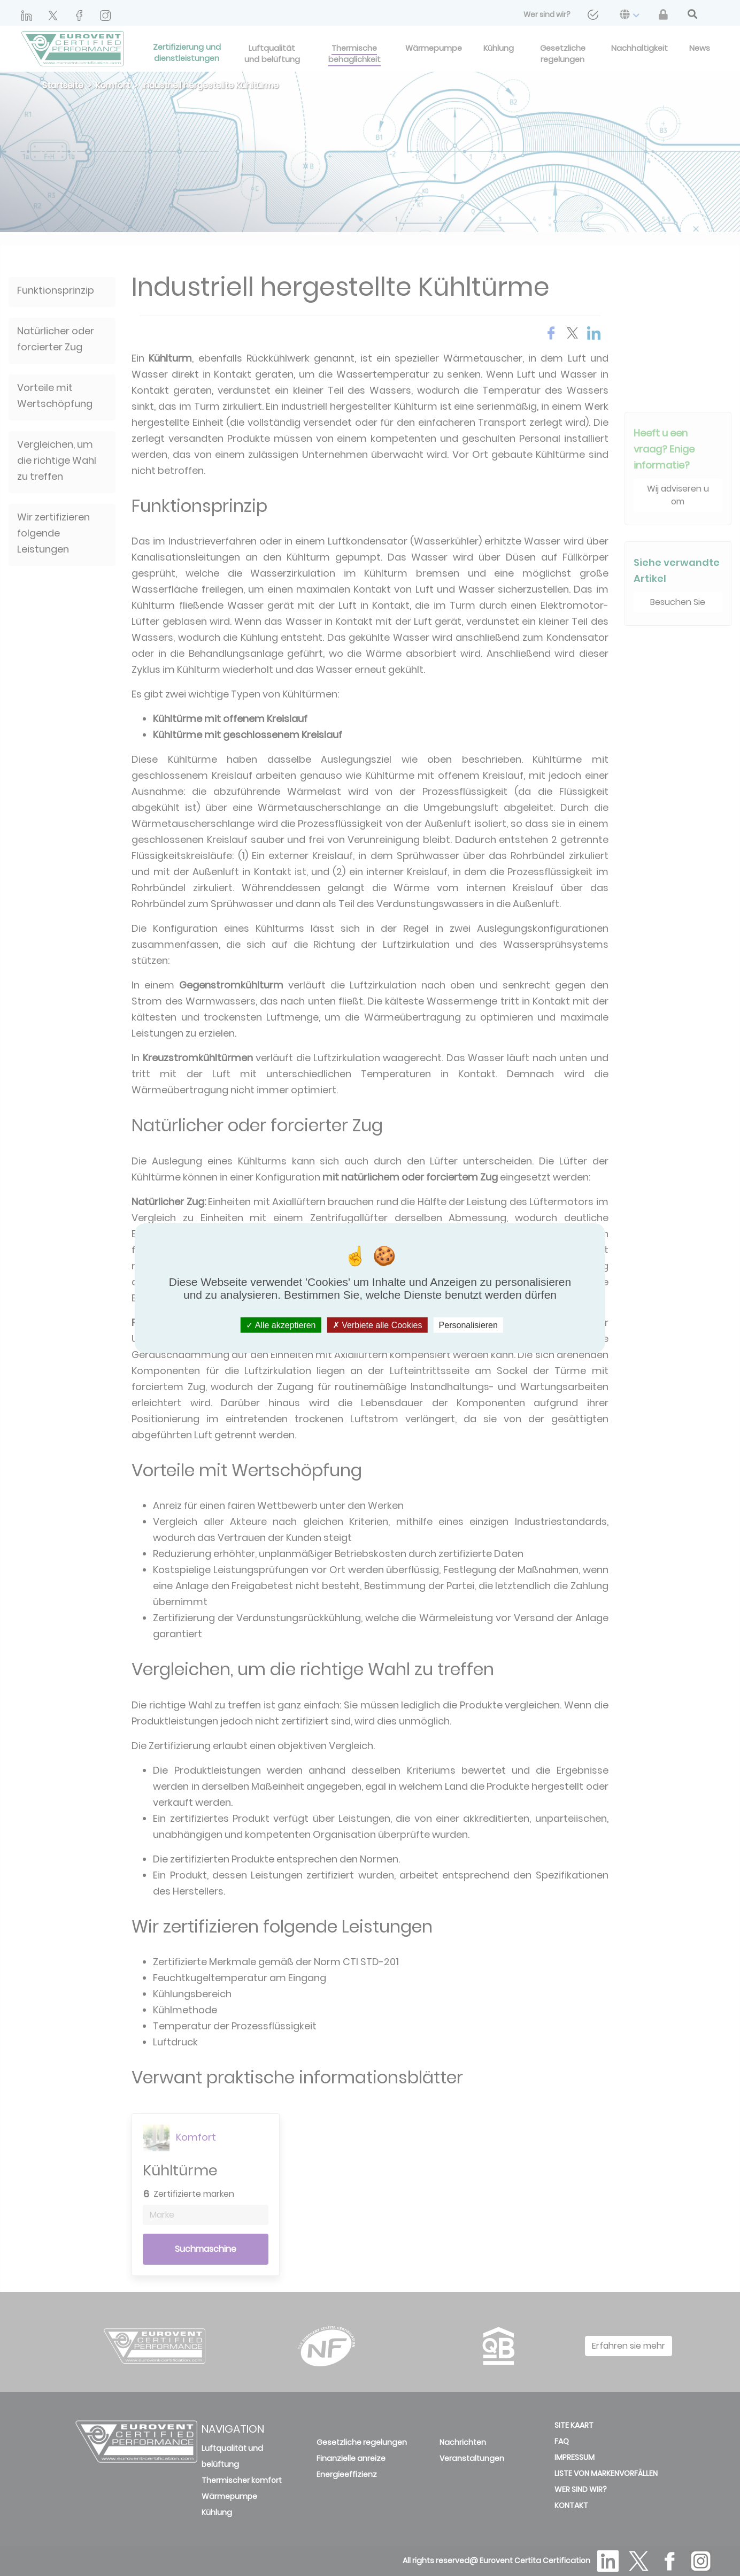  What do you see at coordinates (280, 1324) in the screenshot?
I see `Alle akzeptieren` at bounding box center [280, 1324].